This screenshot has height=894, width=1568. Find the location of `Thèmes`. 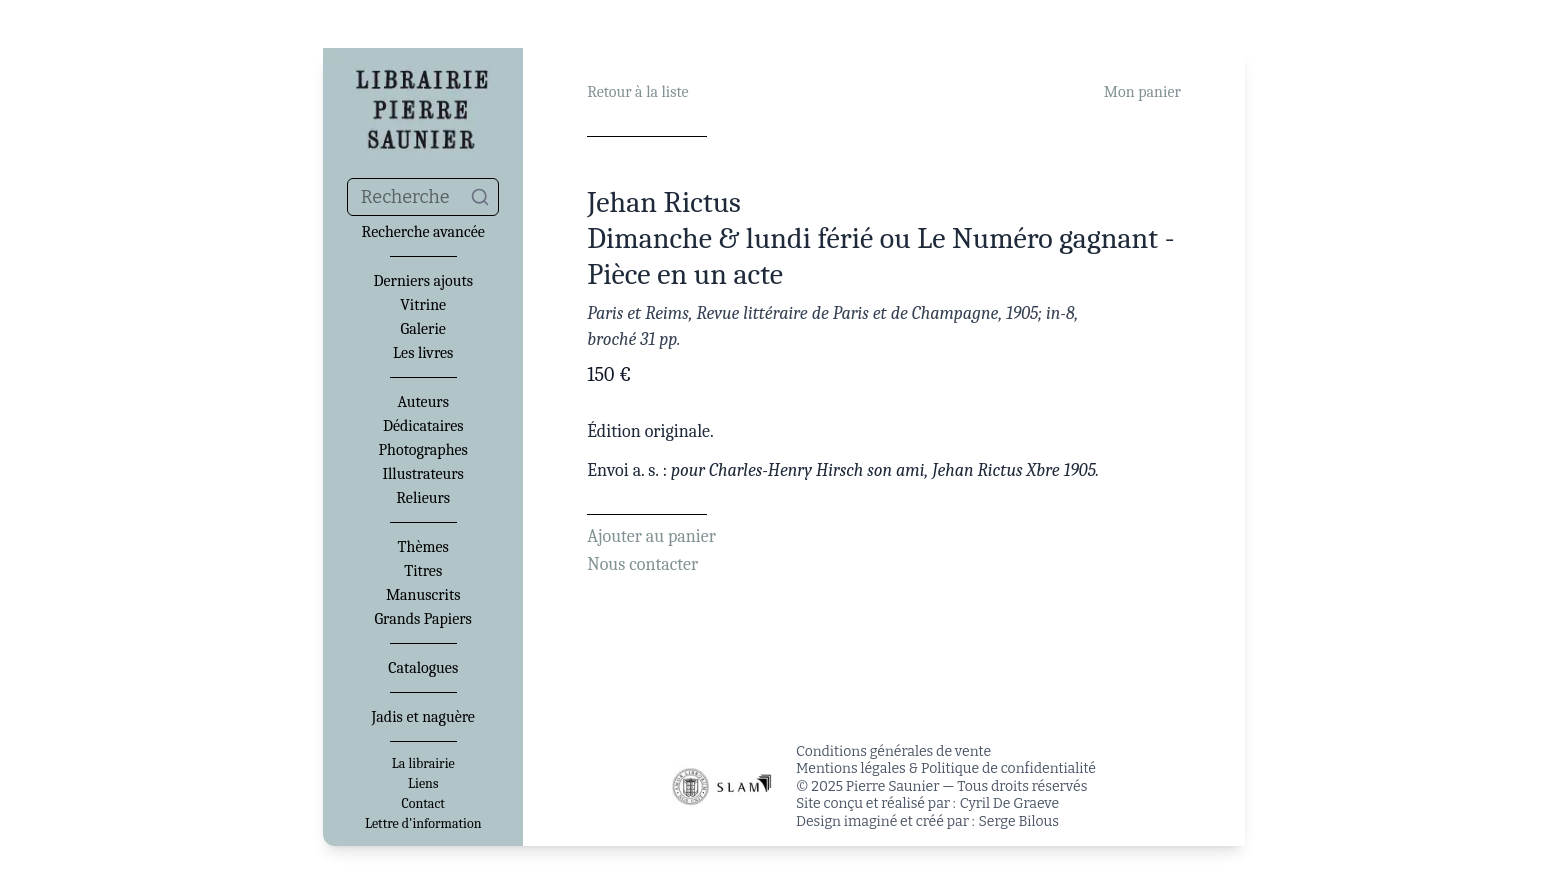

Thèmes is located at coordinates (423, 547).